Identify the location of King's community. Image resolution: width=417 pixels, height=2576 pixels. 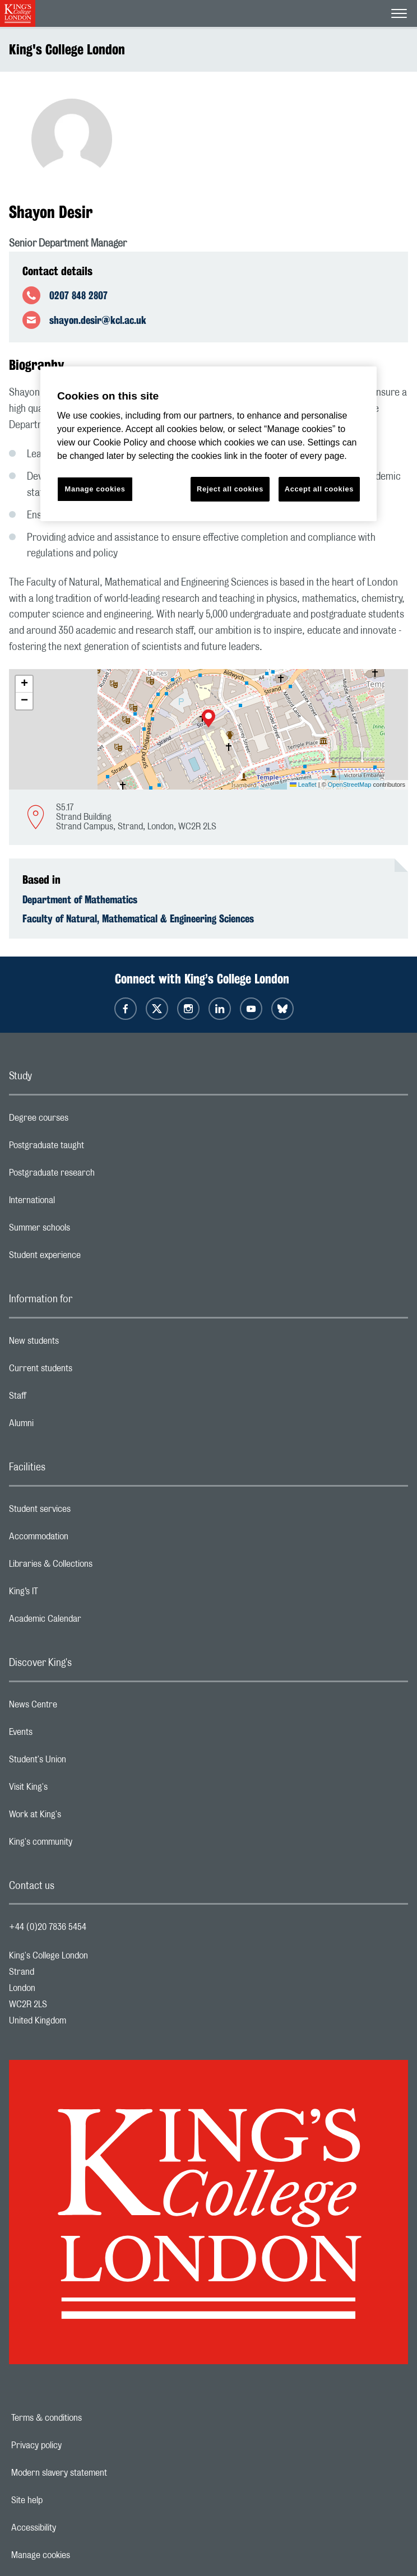
(85, 1844).